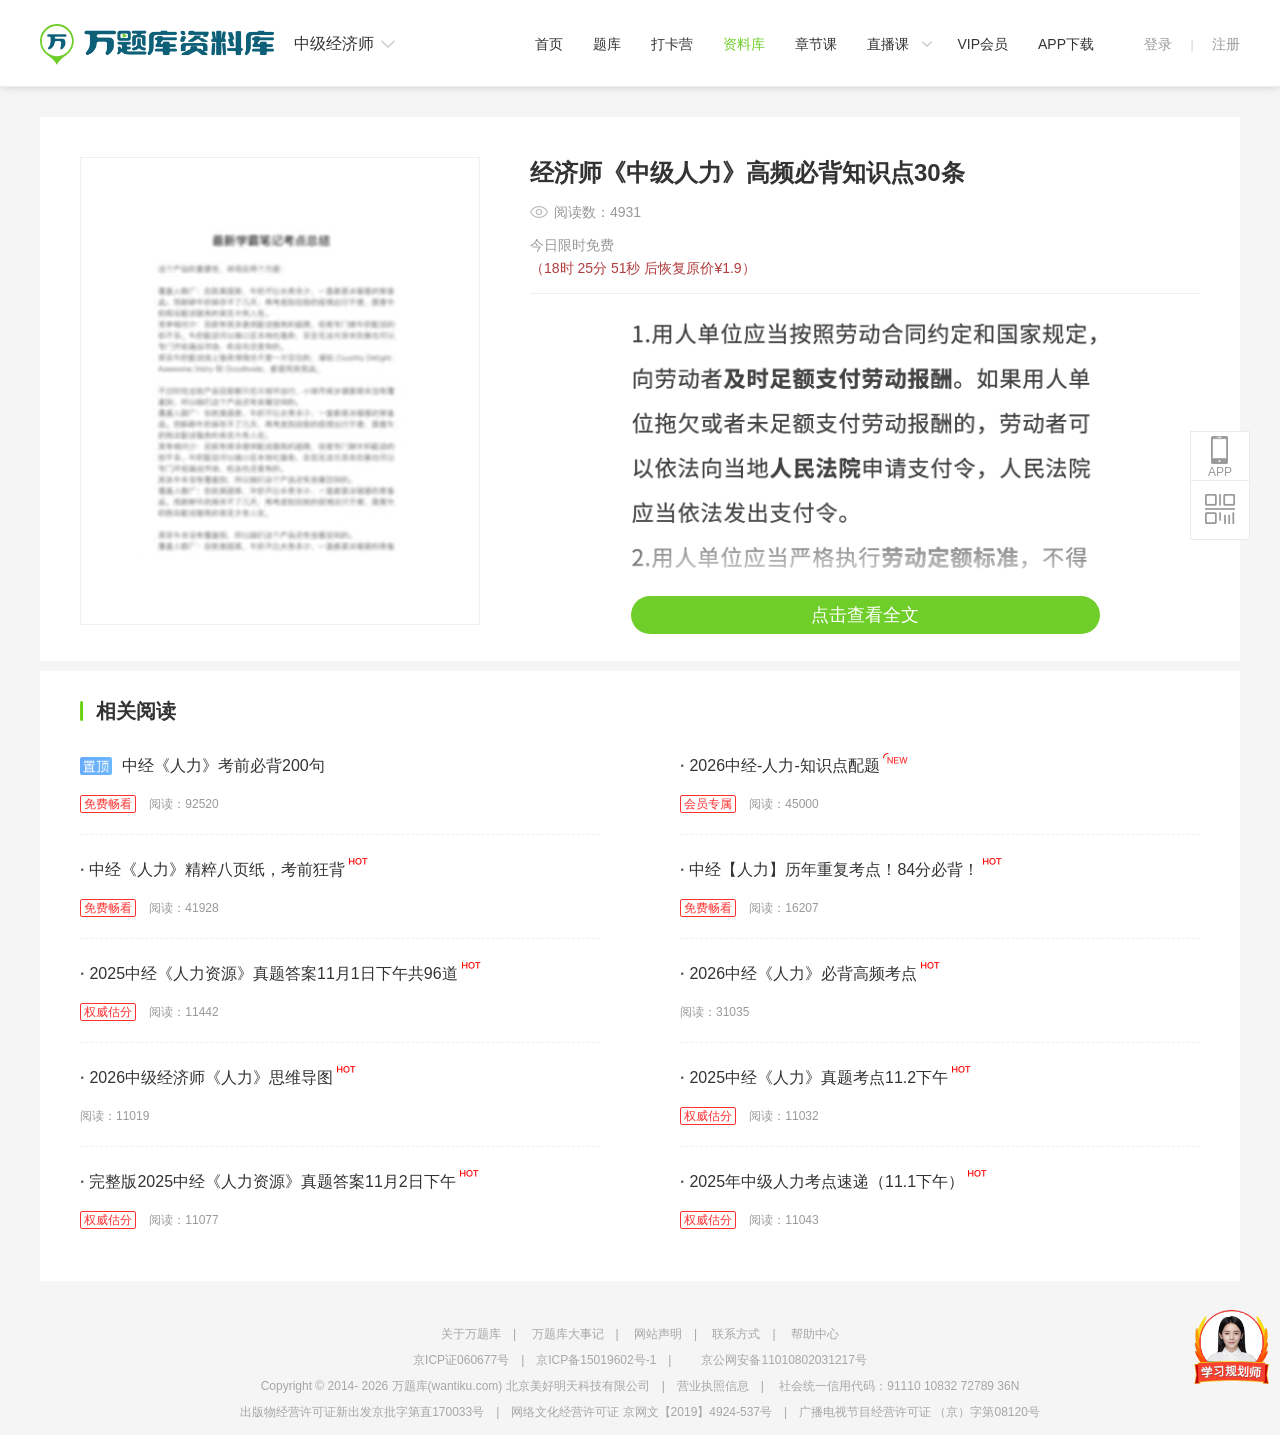  What do you see at coordinates (1220, 457) in the screenshot?
I see `APP` at bounding box center [1220, 457].